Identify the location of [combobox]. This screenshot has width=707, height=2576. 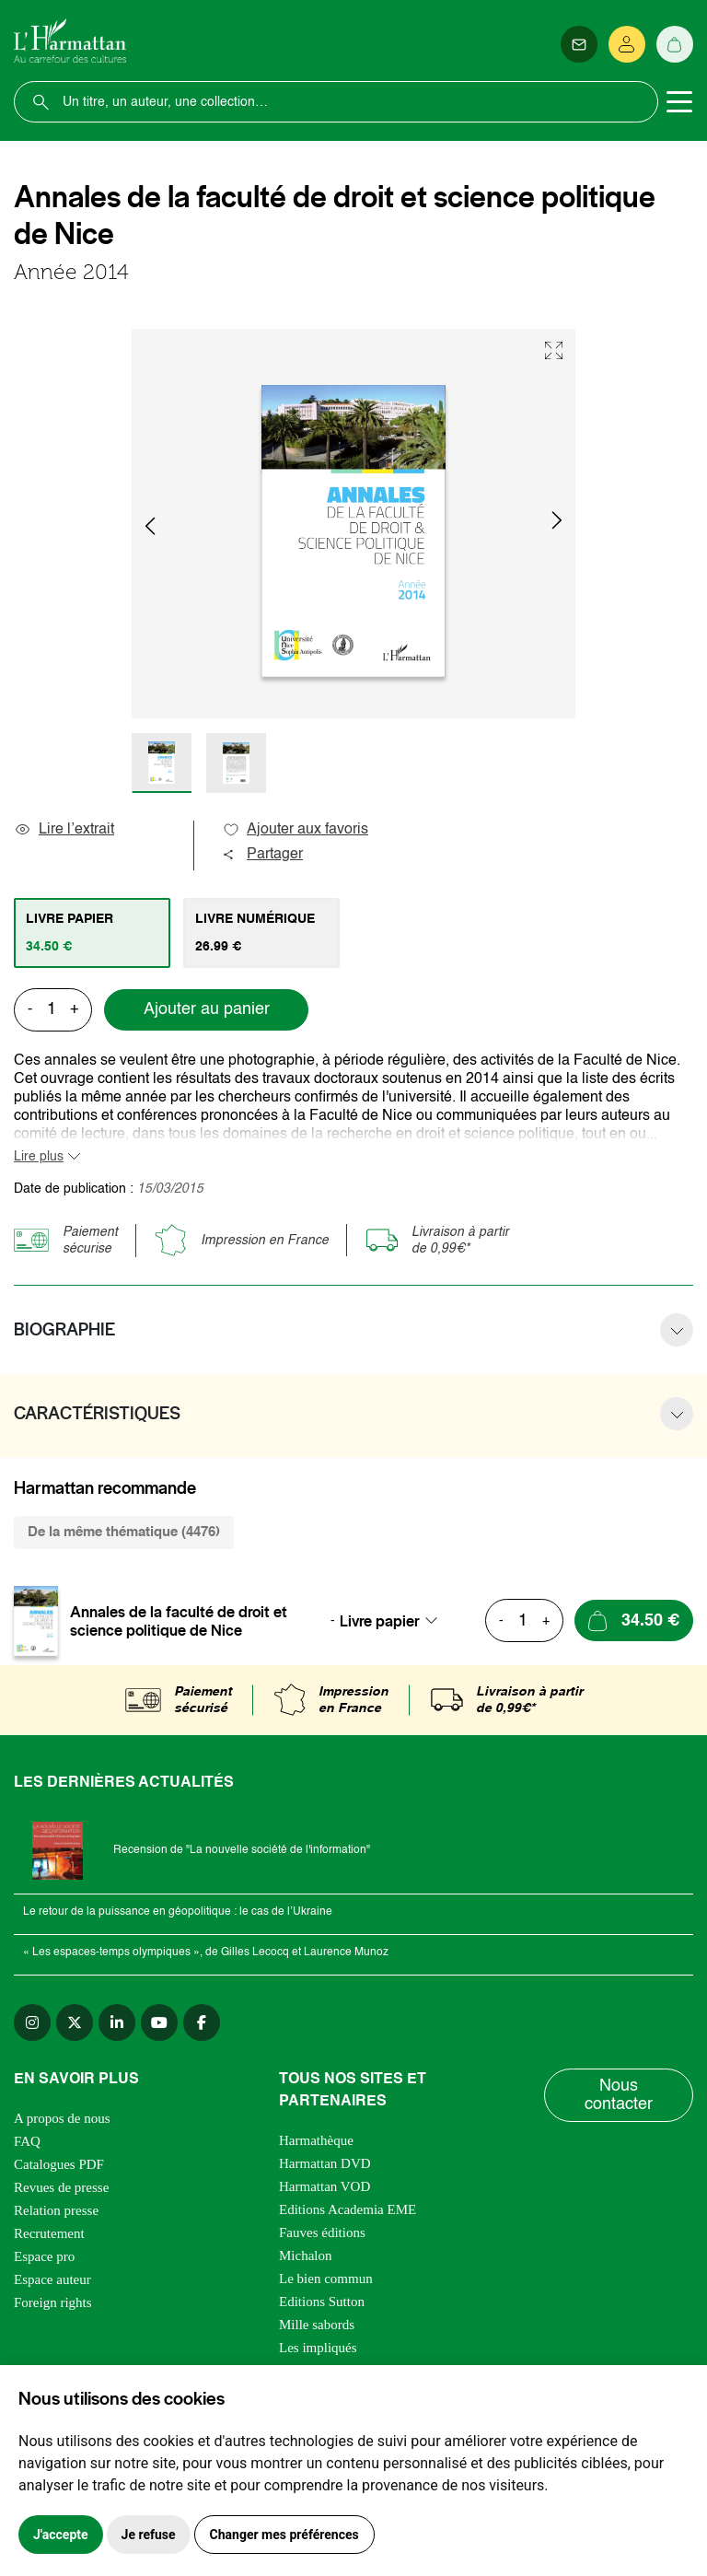
(394, 1621).